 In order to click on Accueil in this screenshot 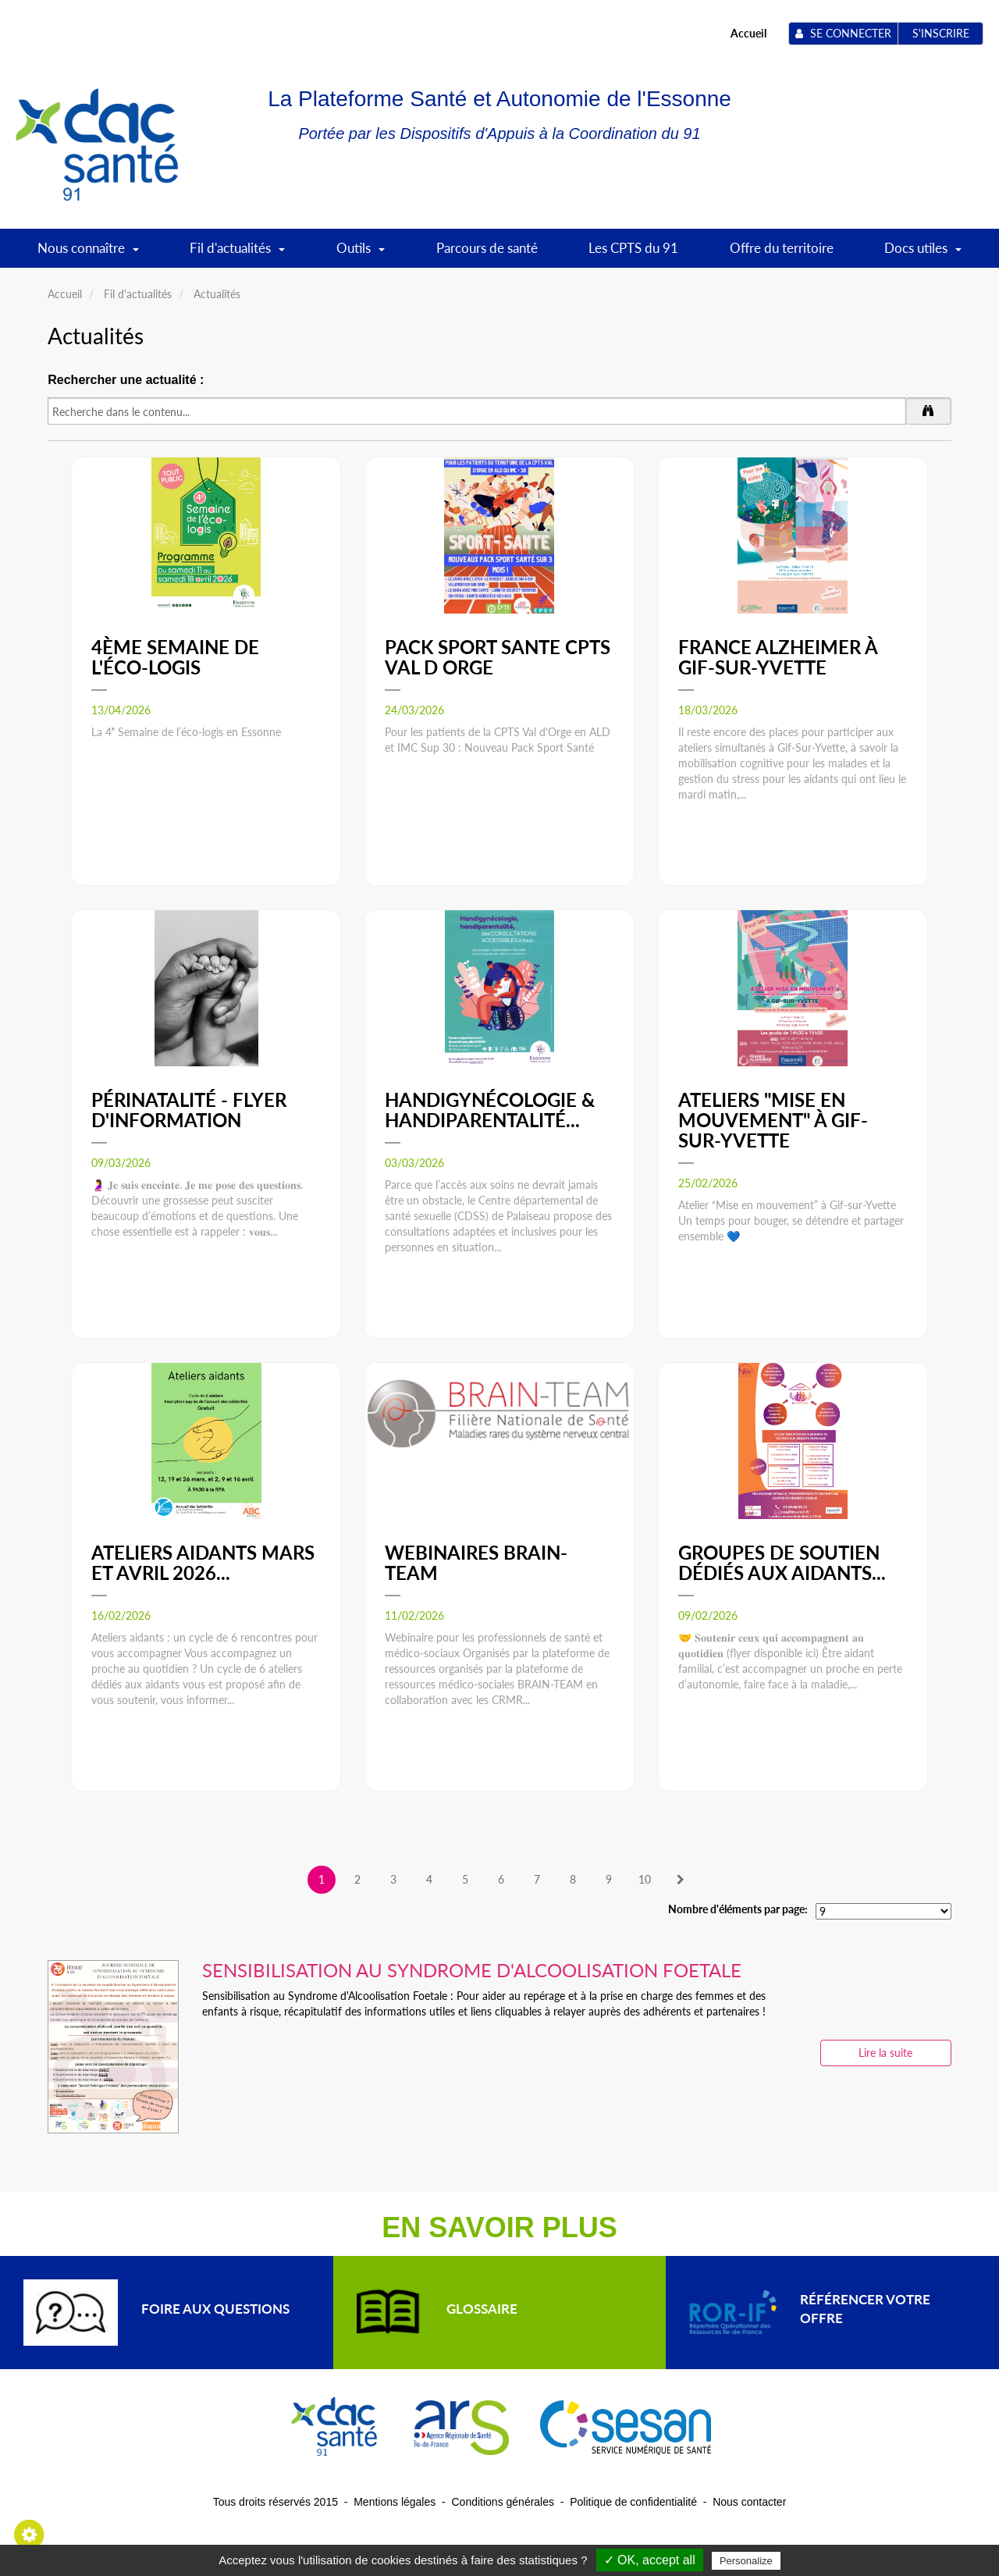, I will do `click(748, 33)`.